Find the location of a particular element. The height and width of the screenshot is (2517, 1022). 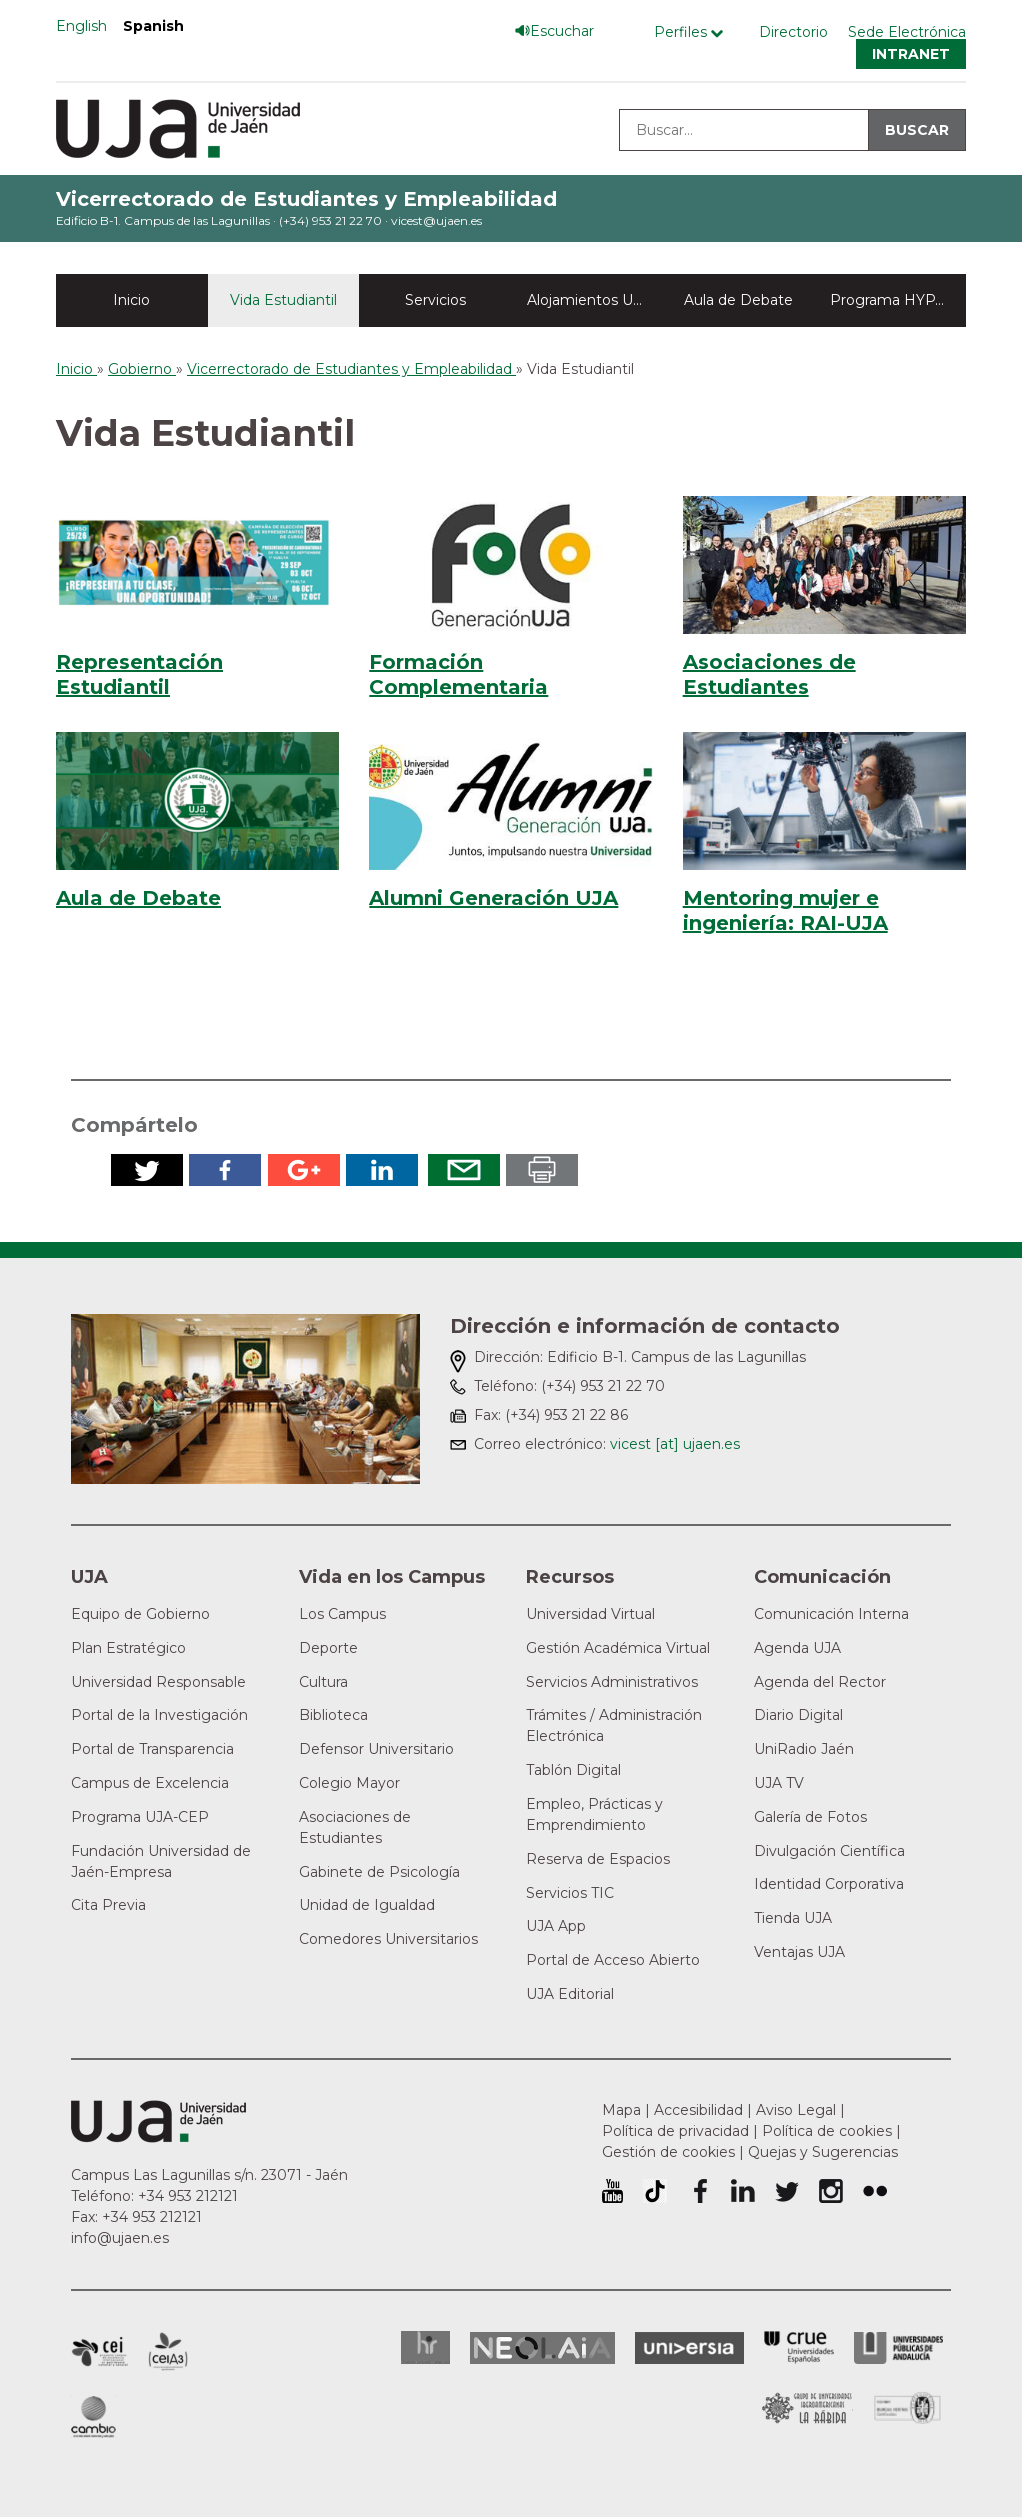

Compartir en Google Plus is located at coordinates (304, 1170).